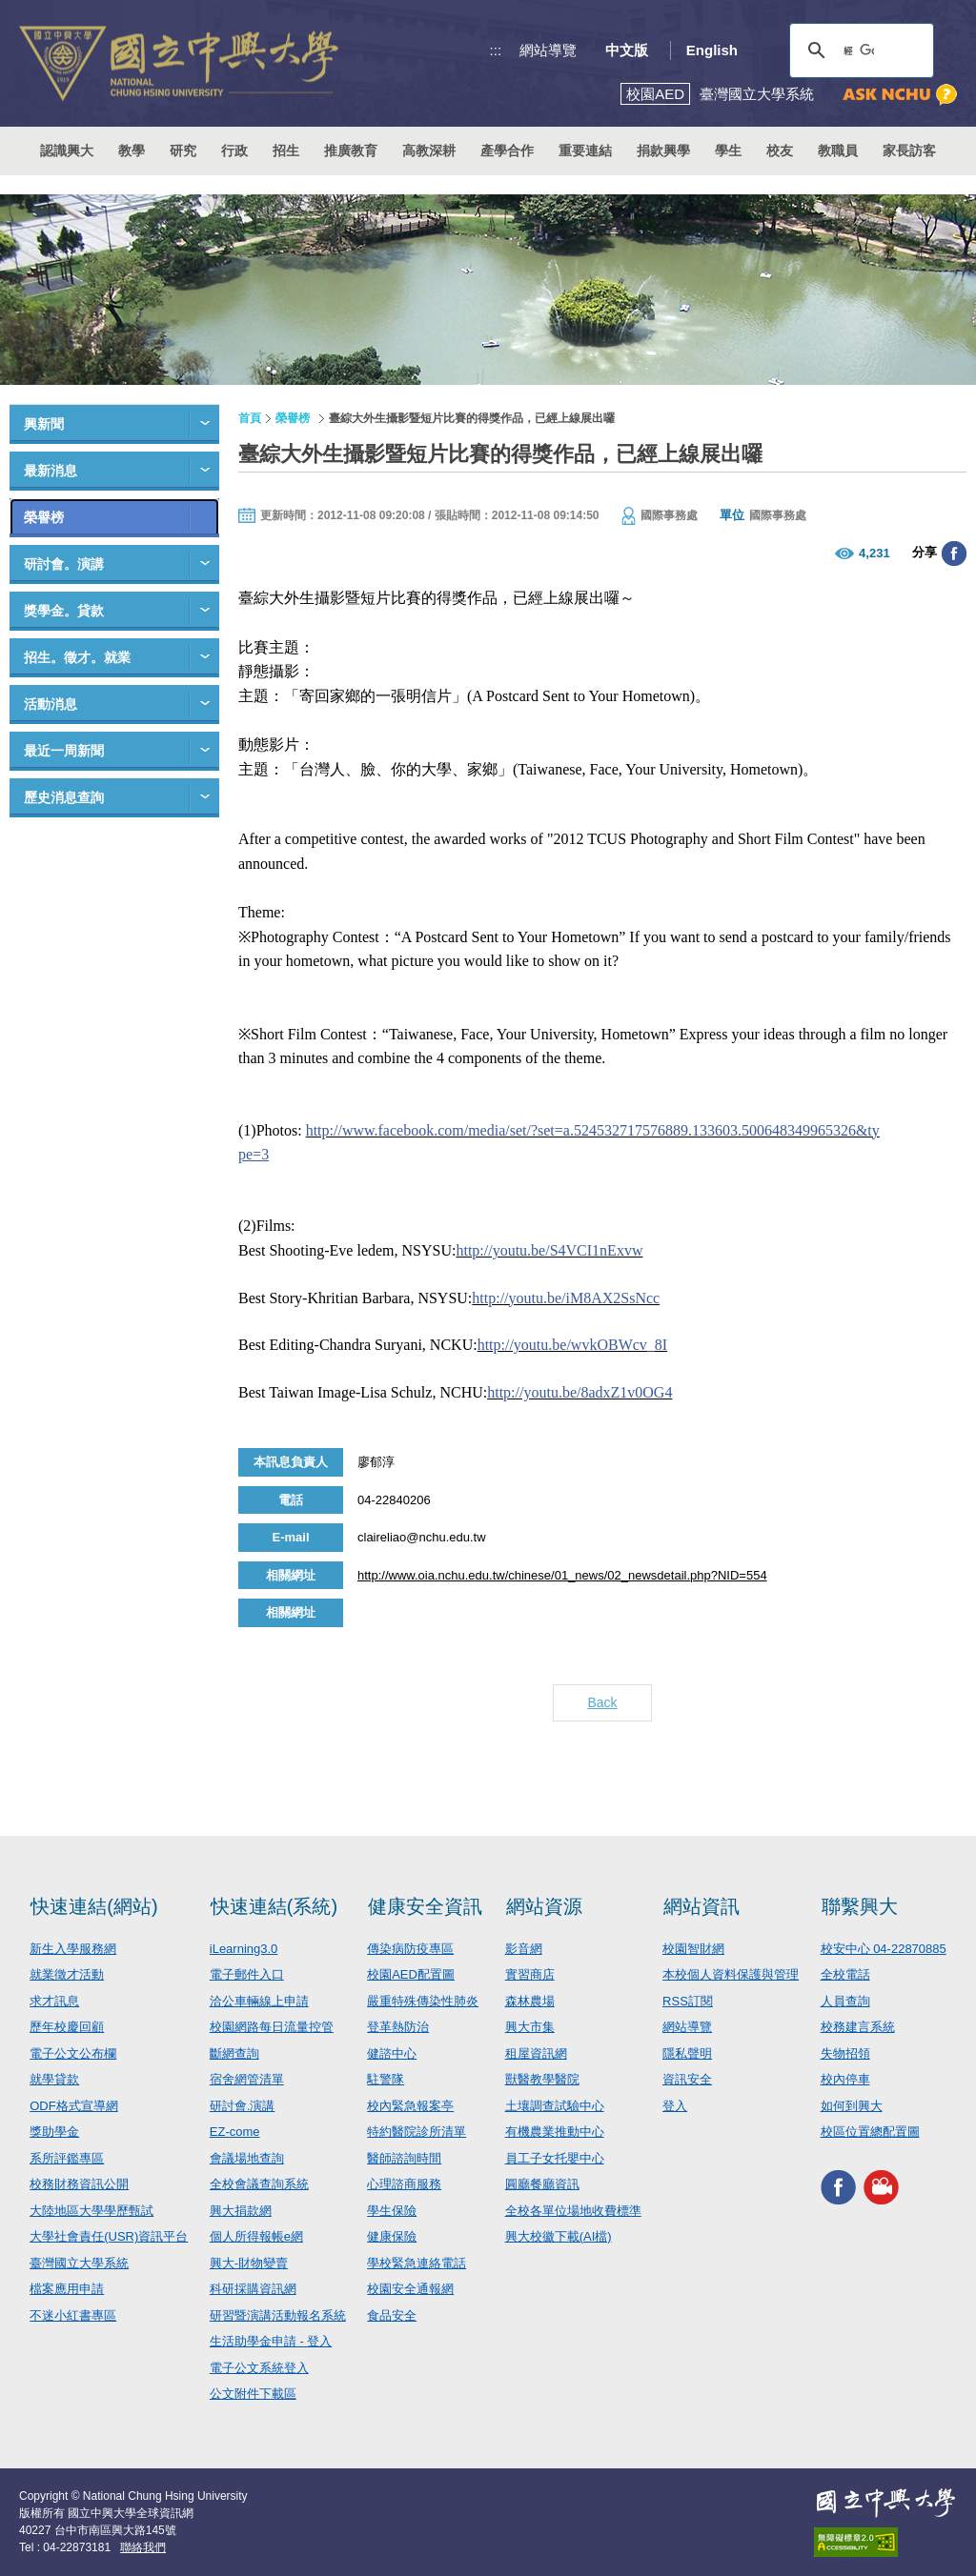 The width and height of the screenshot is (976, 2576). Describe the element at coordinates (554, 2106) in the screenshot. I see `土壤調查試驗中心` at that location.